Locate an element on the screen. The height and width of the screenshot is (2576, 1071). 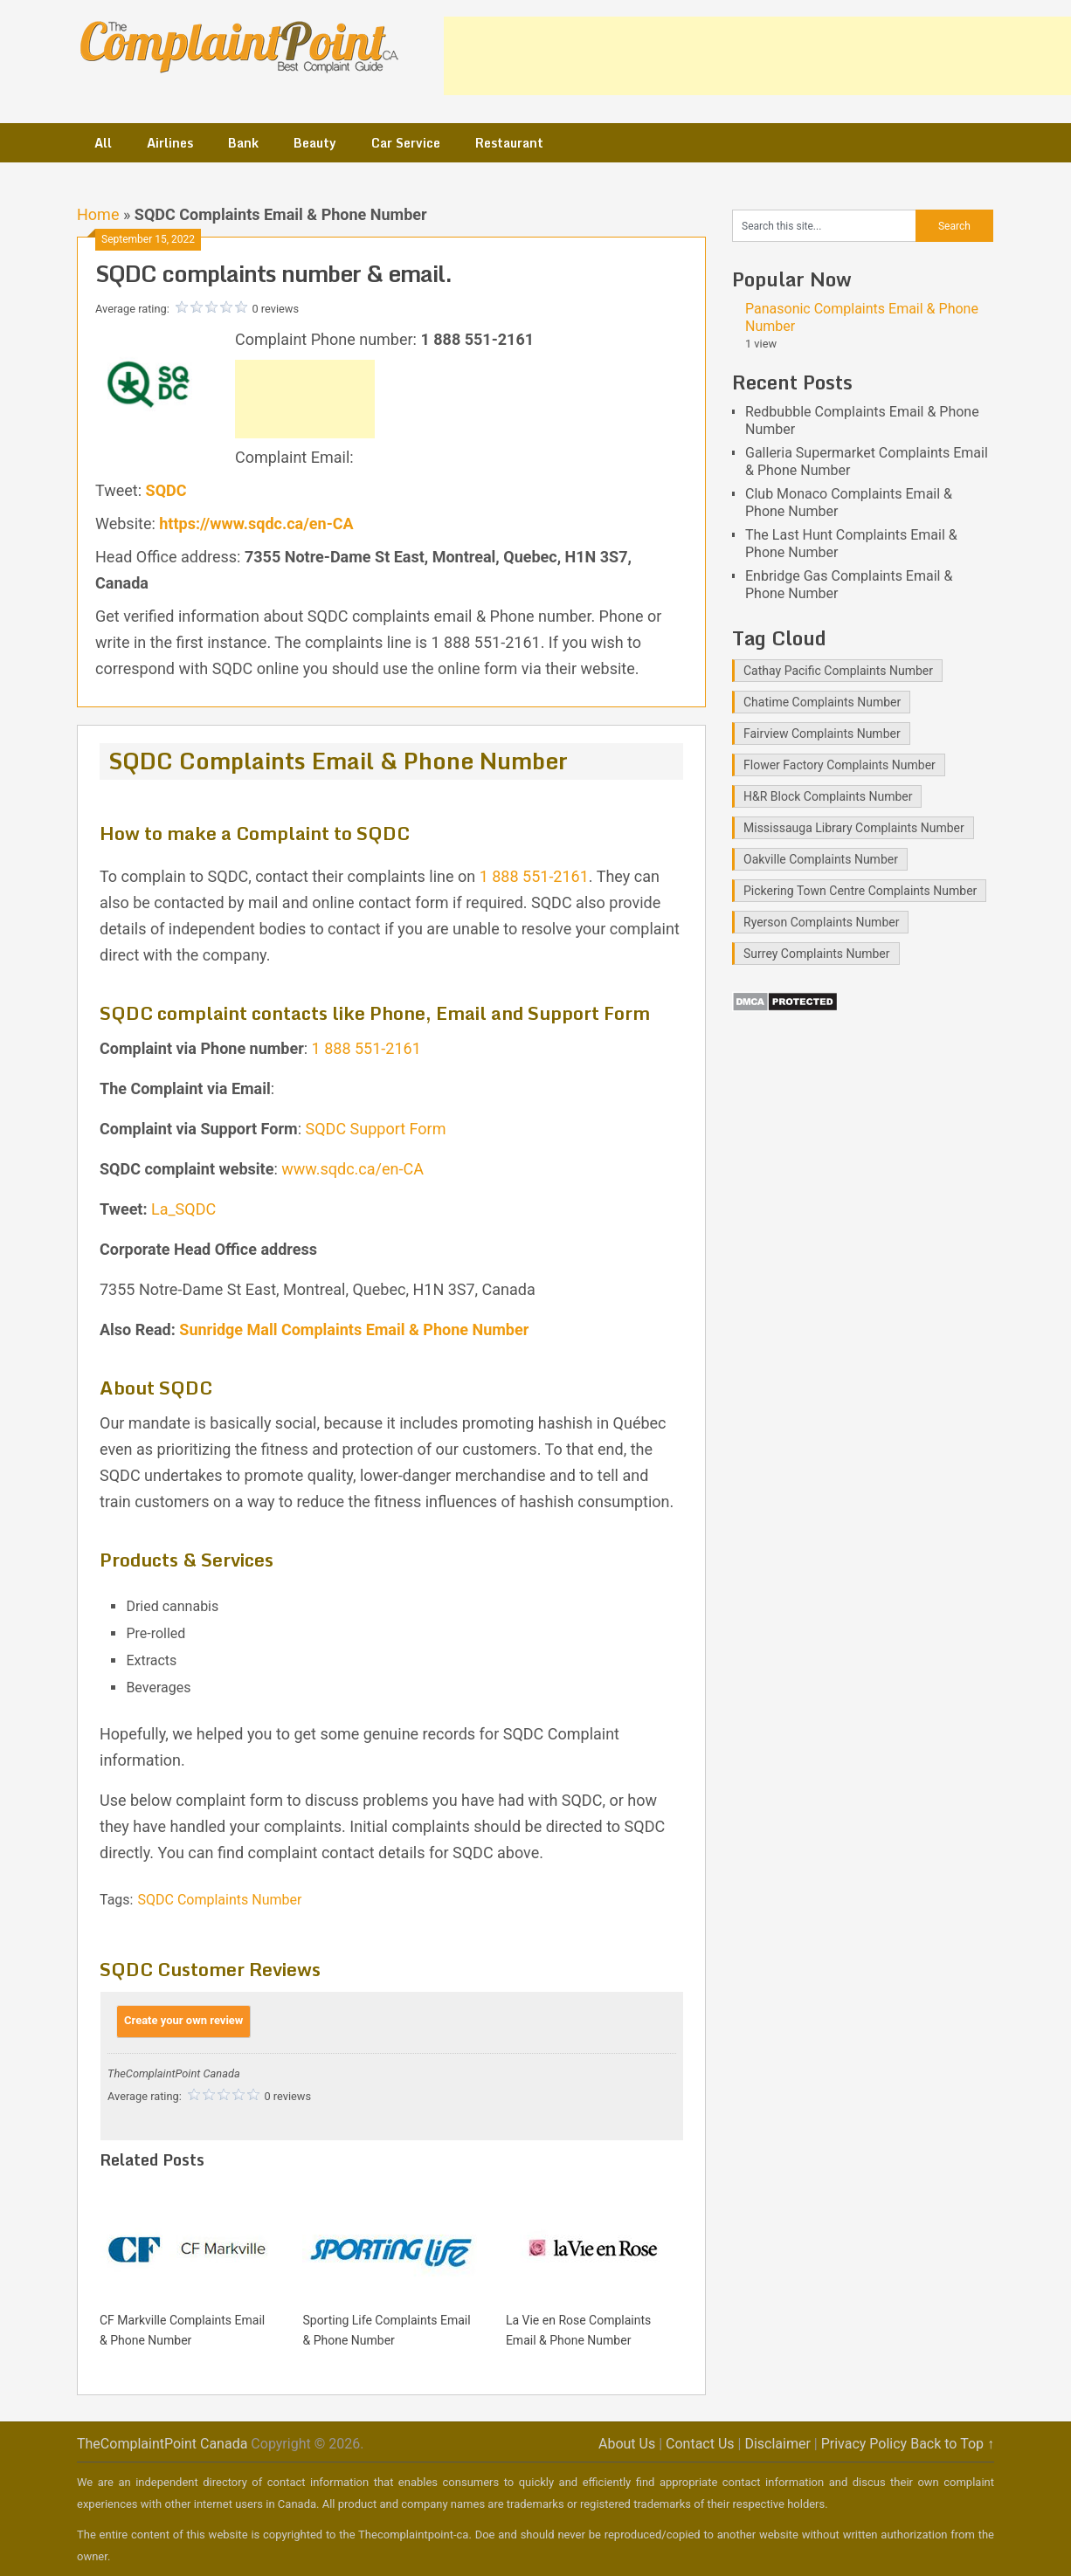
Back to Top ↑ is located at coordinates (952, 2443).